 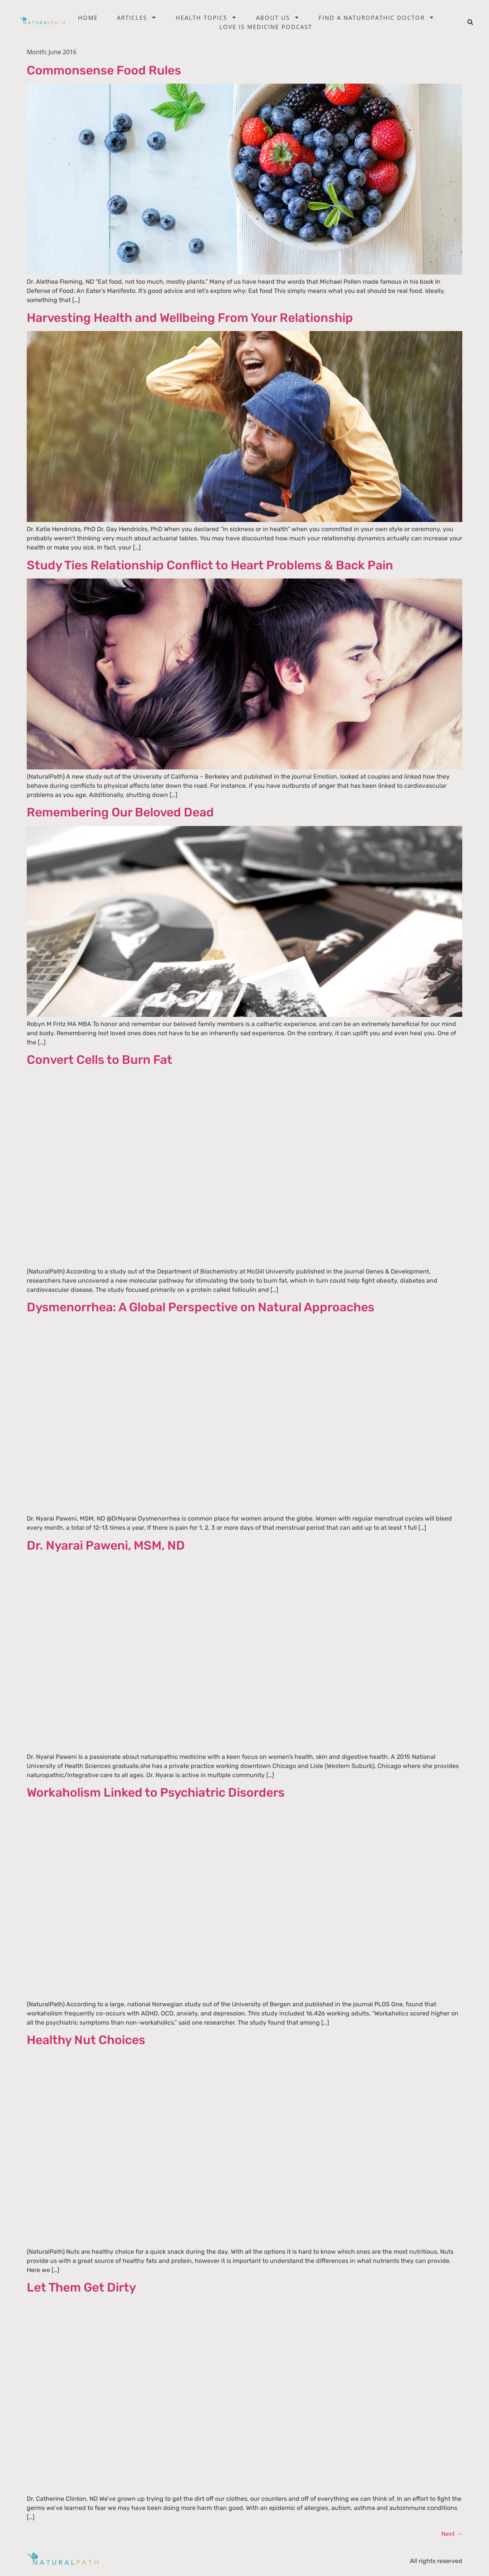 I want to click on Next, so click(x=451, y=2533).